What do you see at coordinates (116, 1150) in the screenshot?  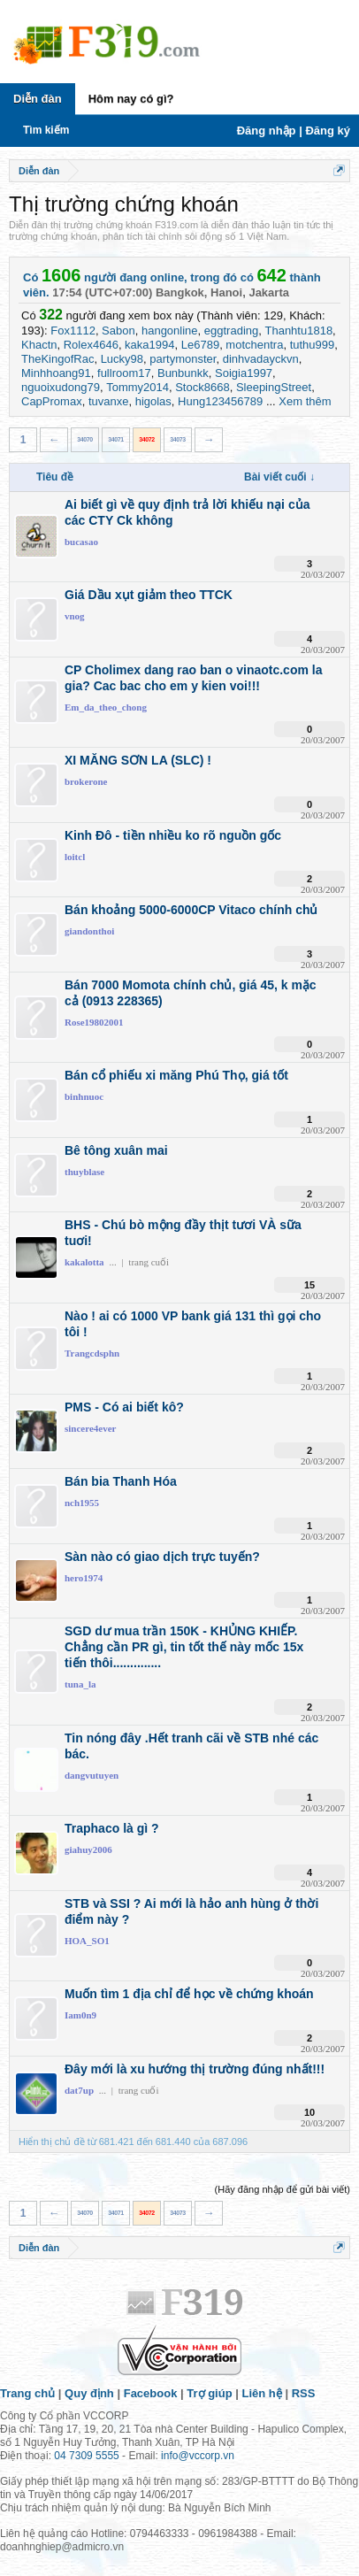 I see `Bê tông xuân mai` at bounding box center [116, 1150].